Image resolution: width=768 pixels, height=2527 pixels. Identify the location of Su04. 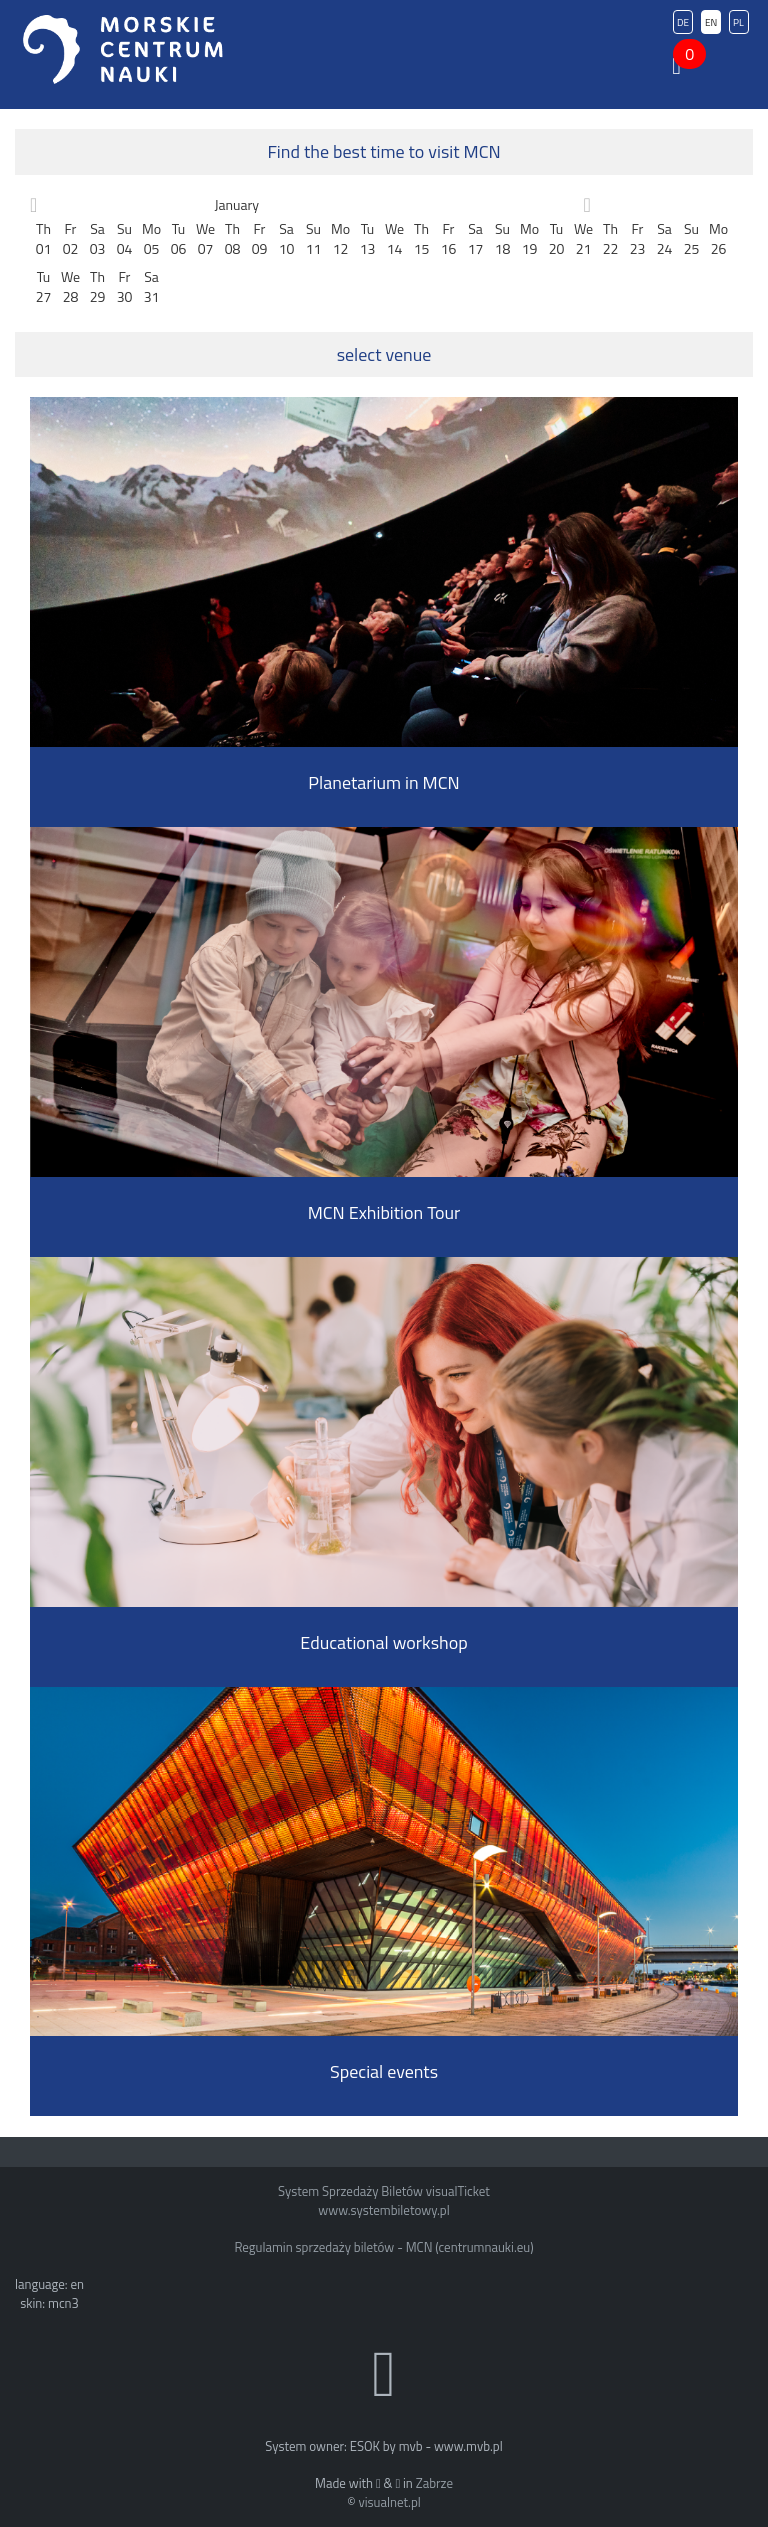
(125, 238).